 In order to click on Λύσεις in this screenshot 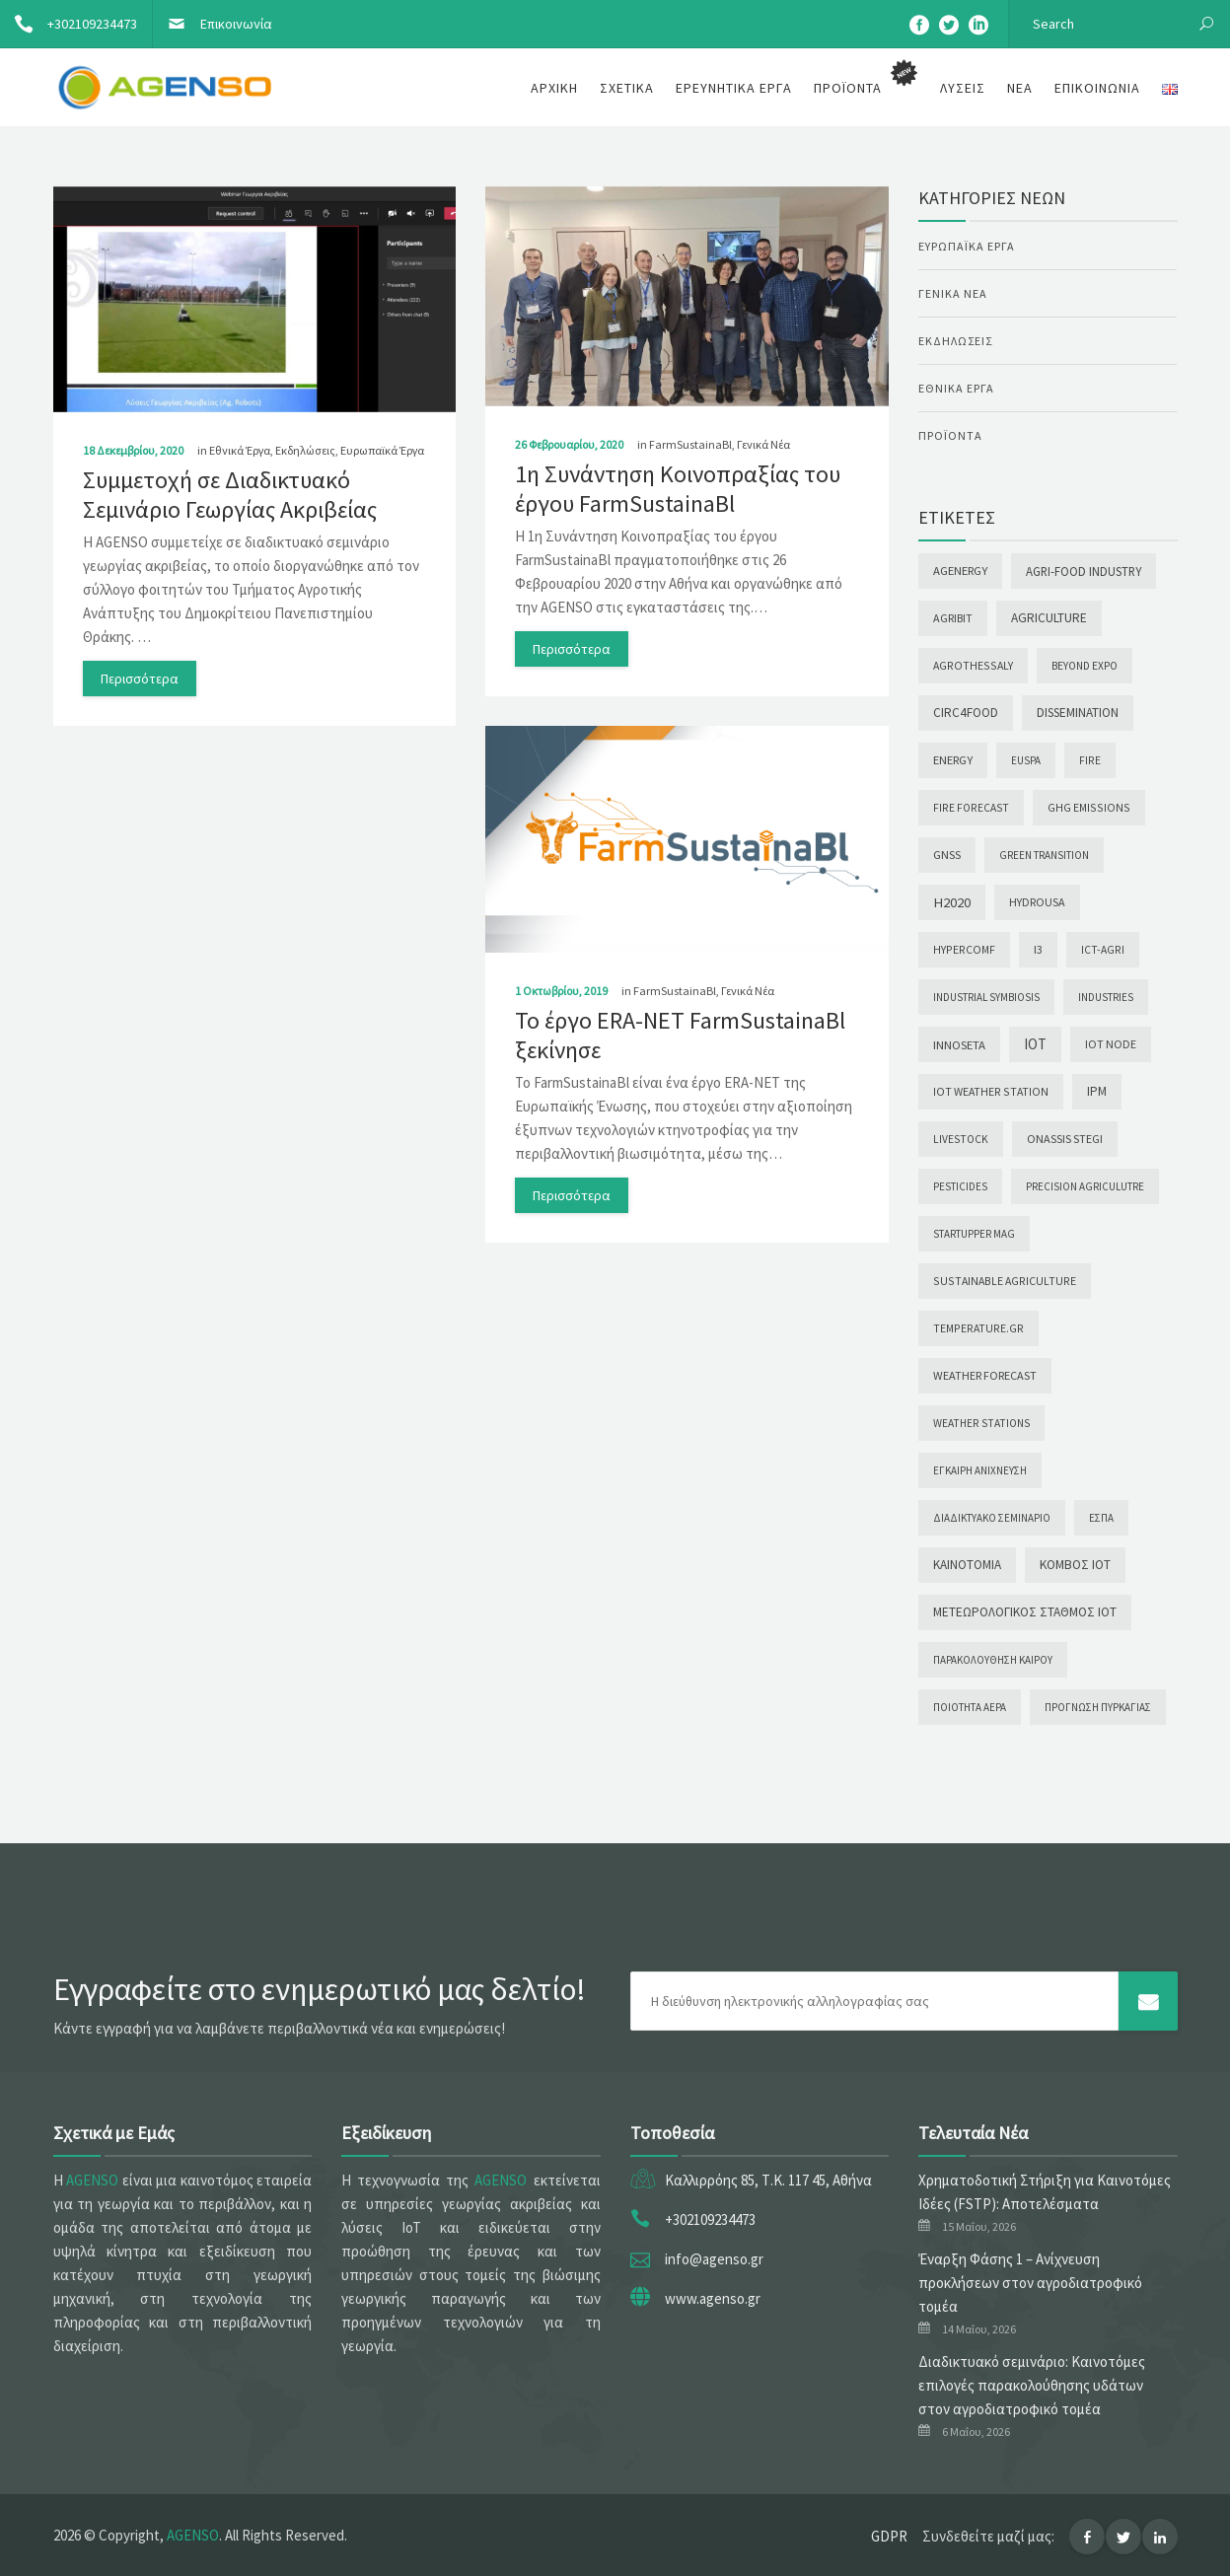, I will do `click(962, 88)`.